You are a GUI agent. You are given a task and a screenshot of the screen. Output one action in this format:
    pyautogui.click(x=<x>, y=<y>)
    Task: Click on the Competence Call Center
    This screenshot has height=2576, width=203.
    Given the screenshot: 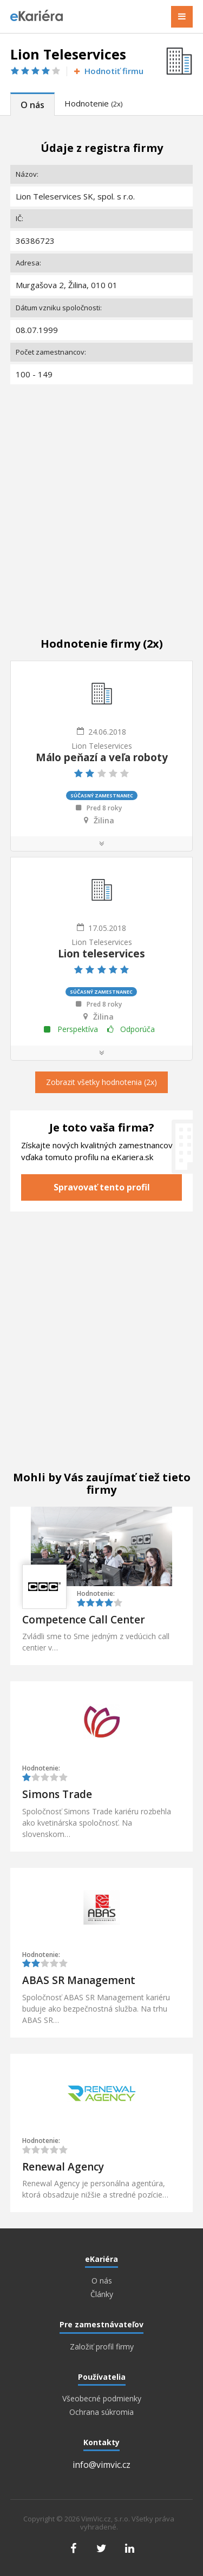 What is the action you would take?
    pyautogui.click(x=83, y=1620)
    